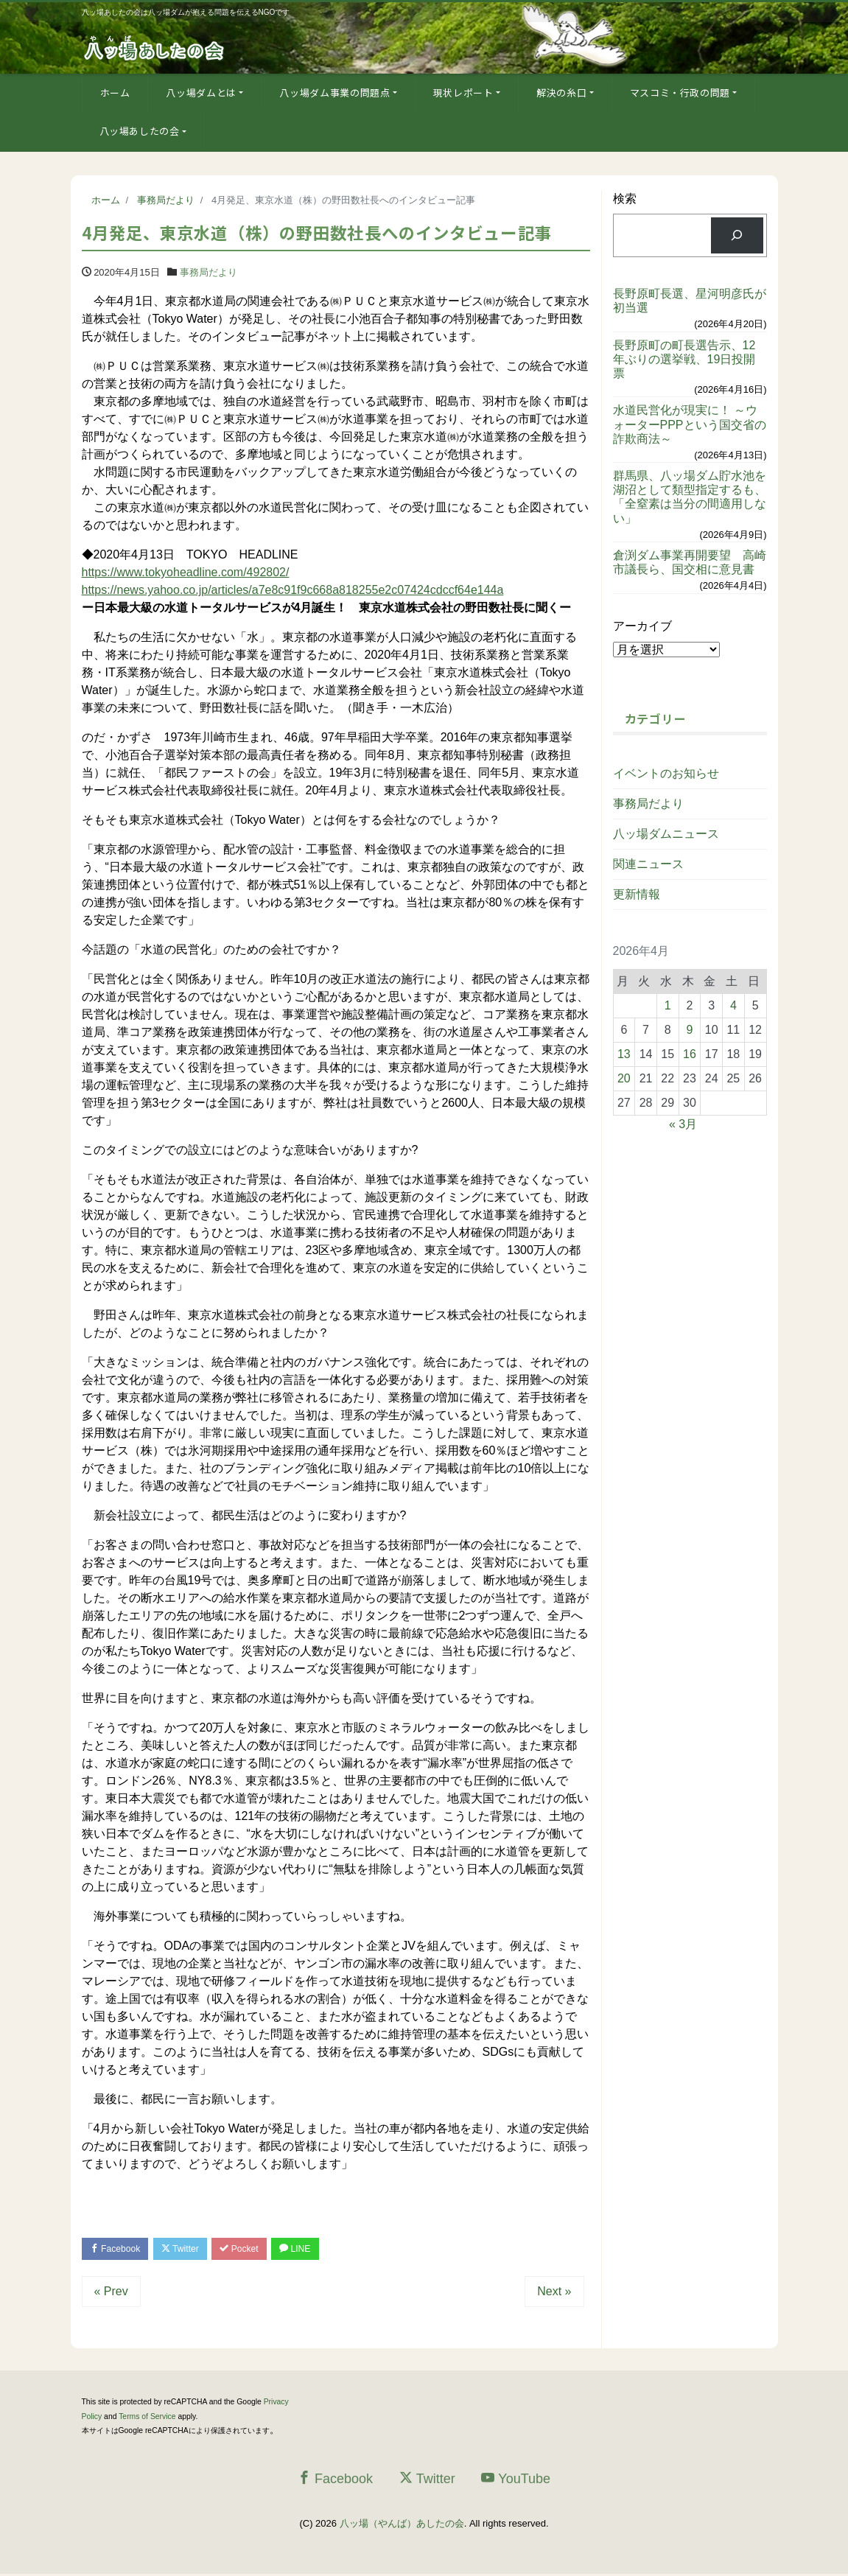 This screenshot has height=2576, width=848. I want to click on 八ッ場ダム事業の問題点, so click(334, 92).